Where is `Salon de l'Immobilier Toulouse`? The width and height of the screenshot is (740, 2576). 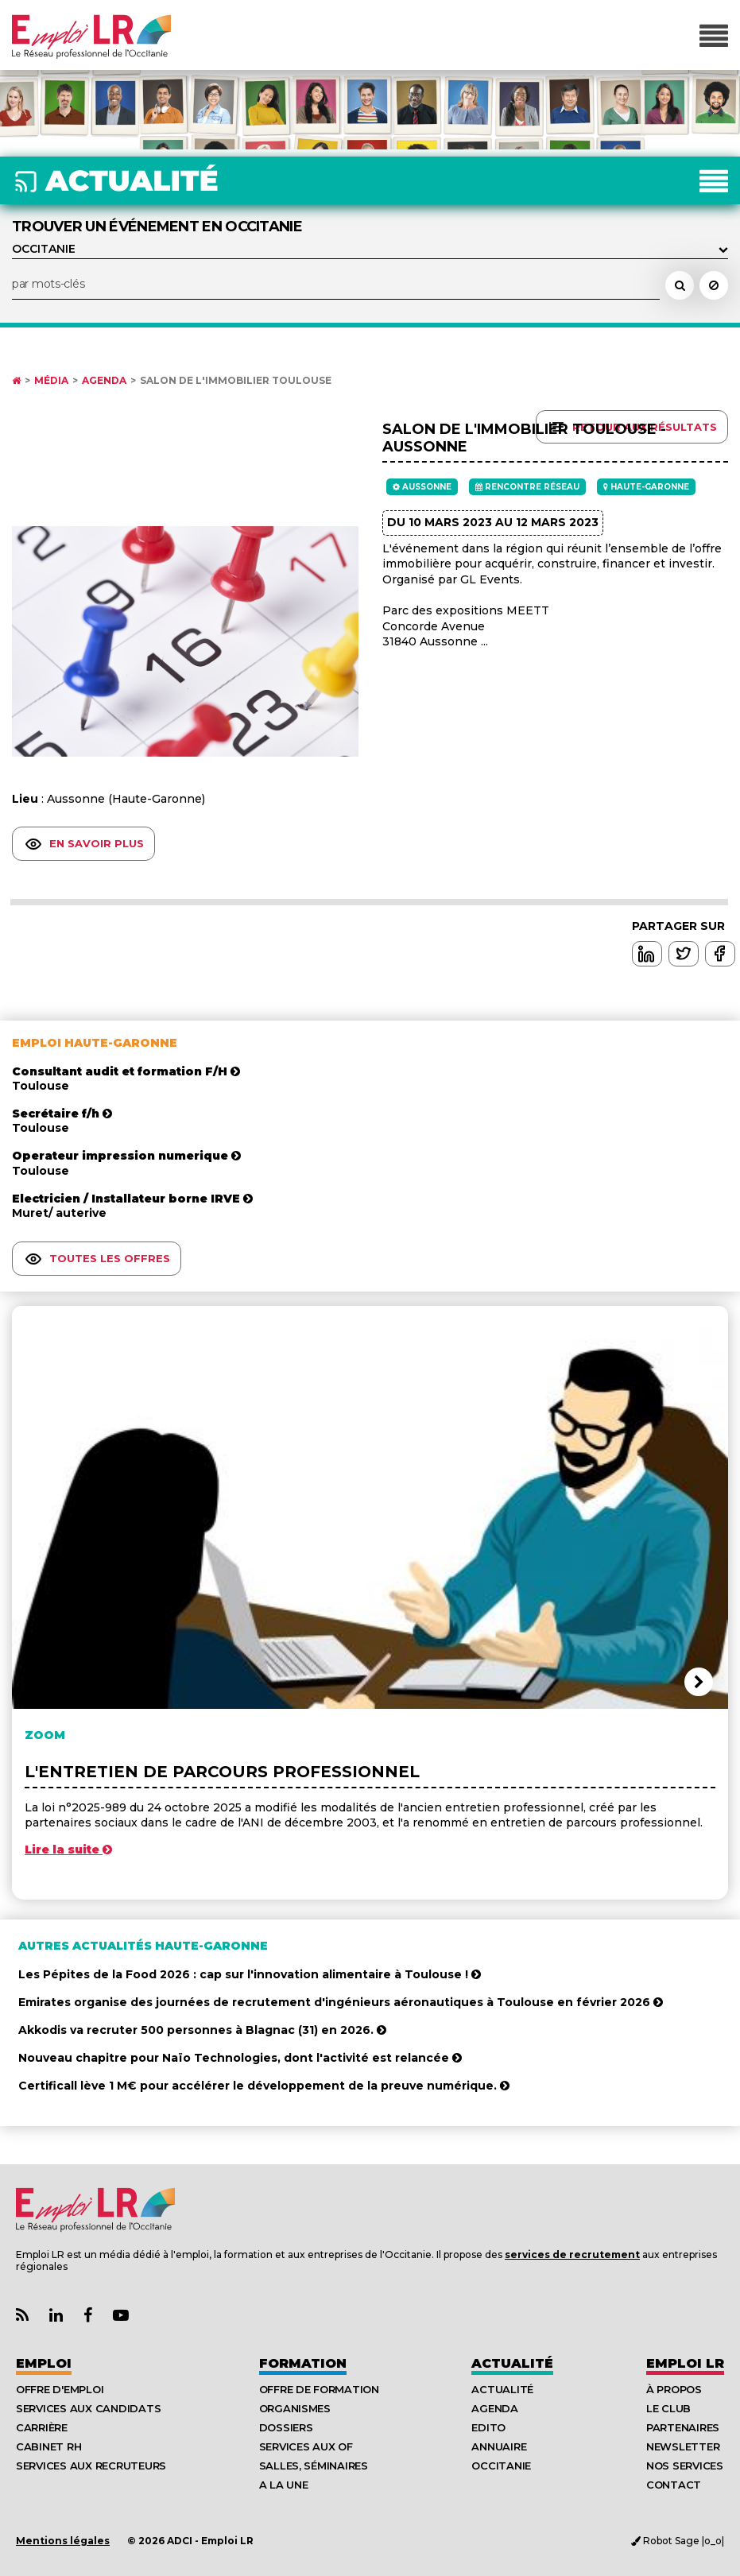 Salon de l'Immobilier Toulouse is located at coordinates (235, 380).